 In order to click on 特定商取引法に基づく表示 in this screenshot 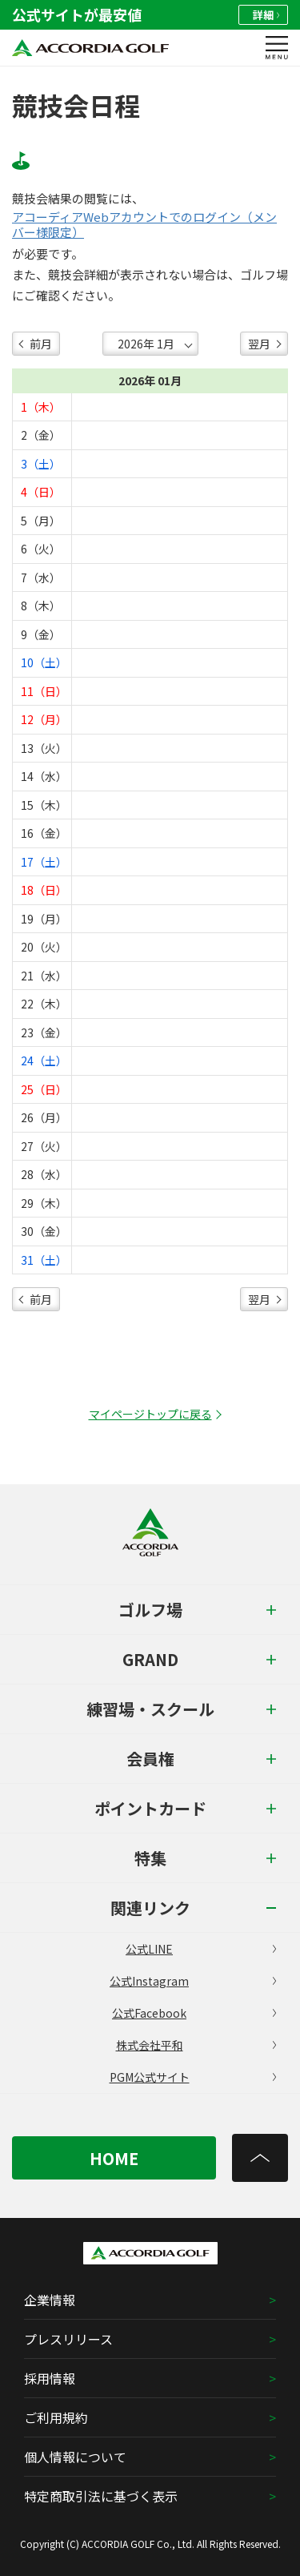, I will do `click(101, 2496)`.